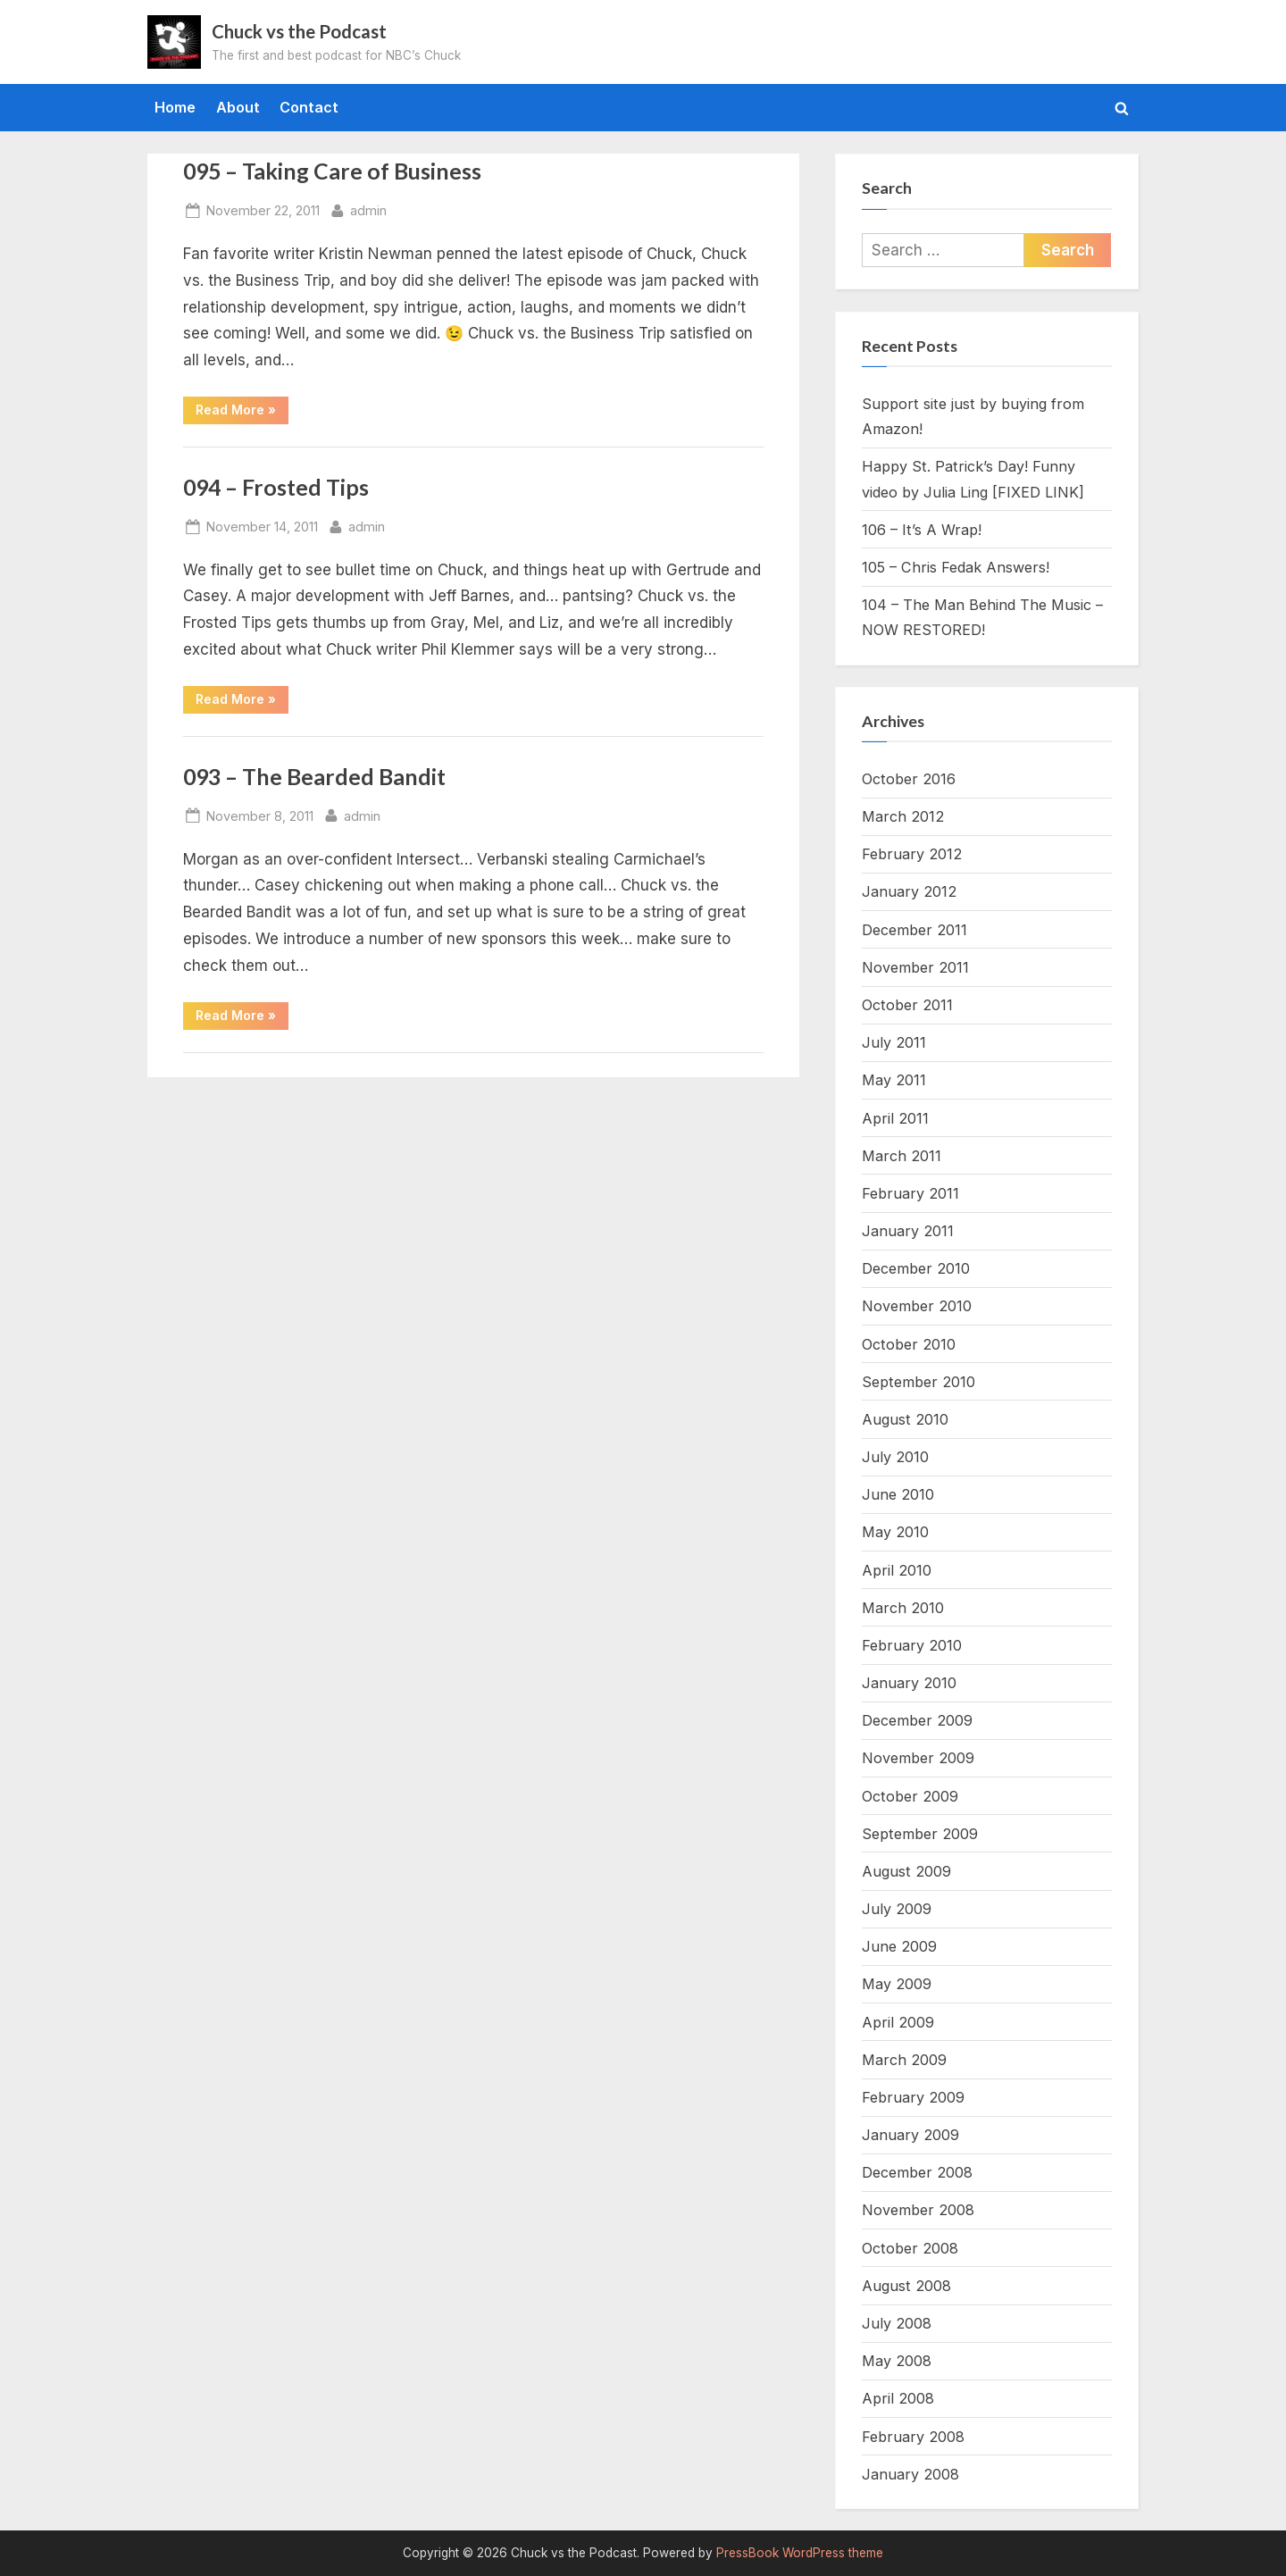  I want to click on October 2010, so click(909, 1344).